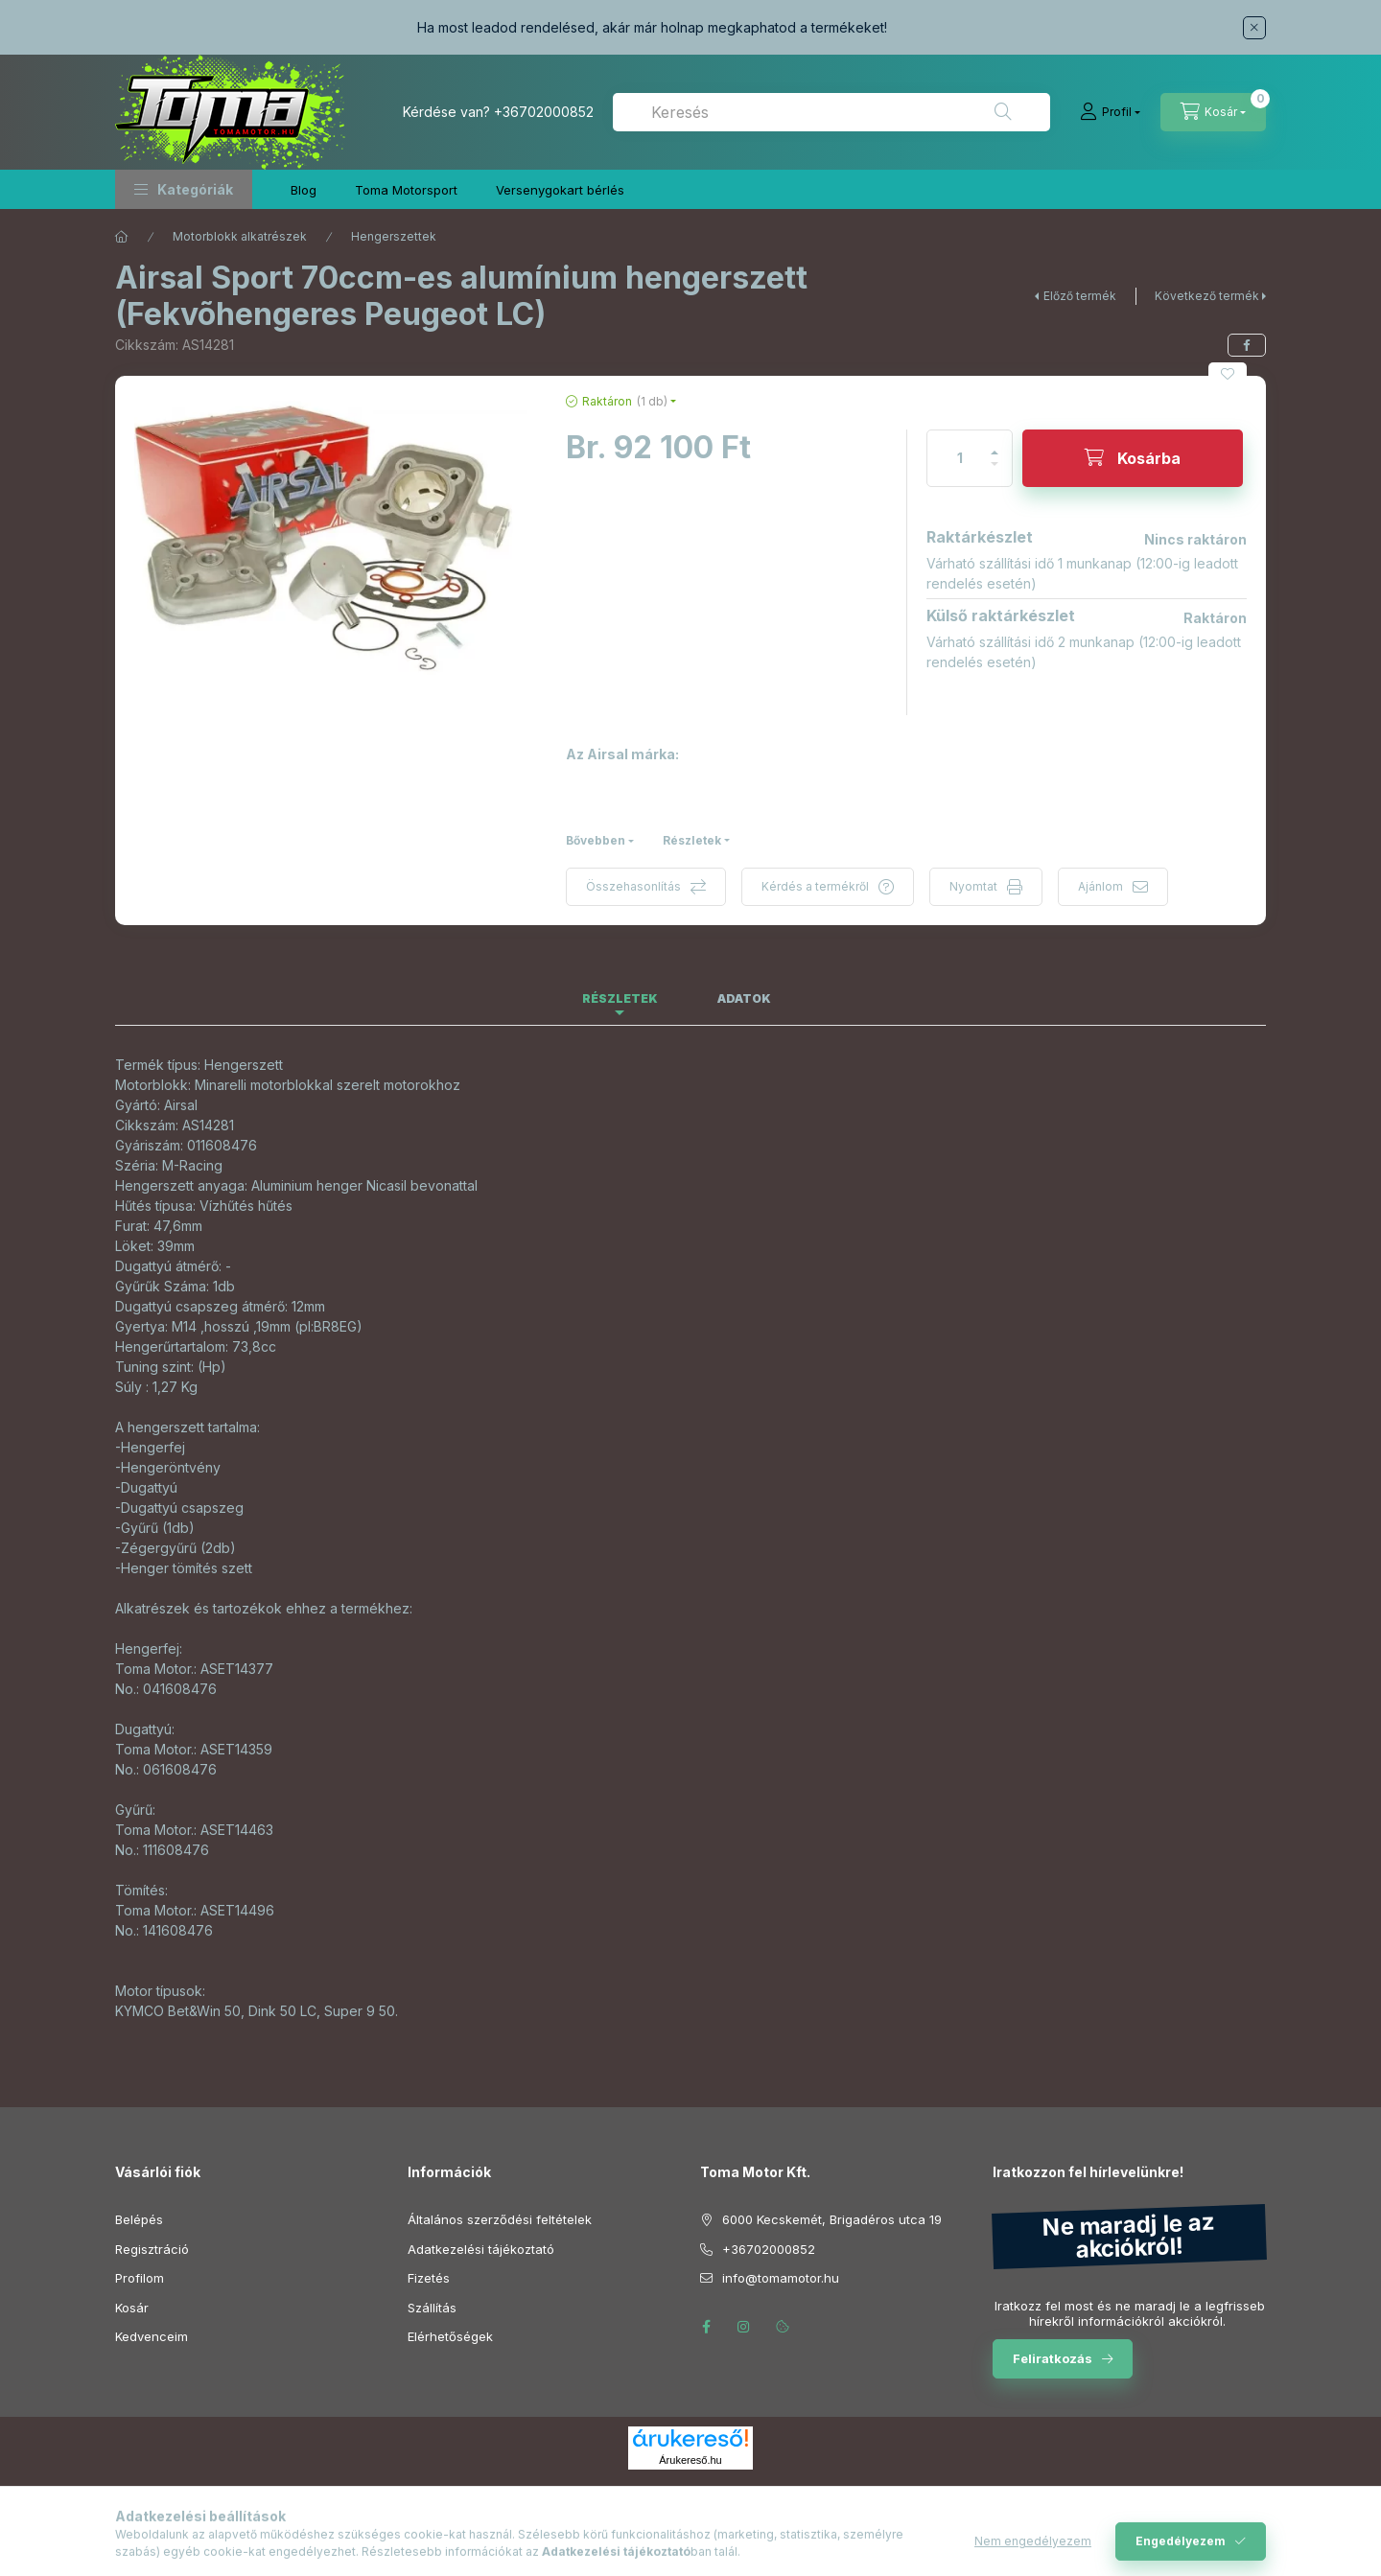 The height and width of the screenshot is (2576, 1381). I want to click on [Profil], so click(1110, 112).